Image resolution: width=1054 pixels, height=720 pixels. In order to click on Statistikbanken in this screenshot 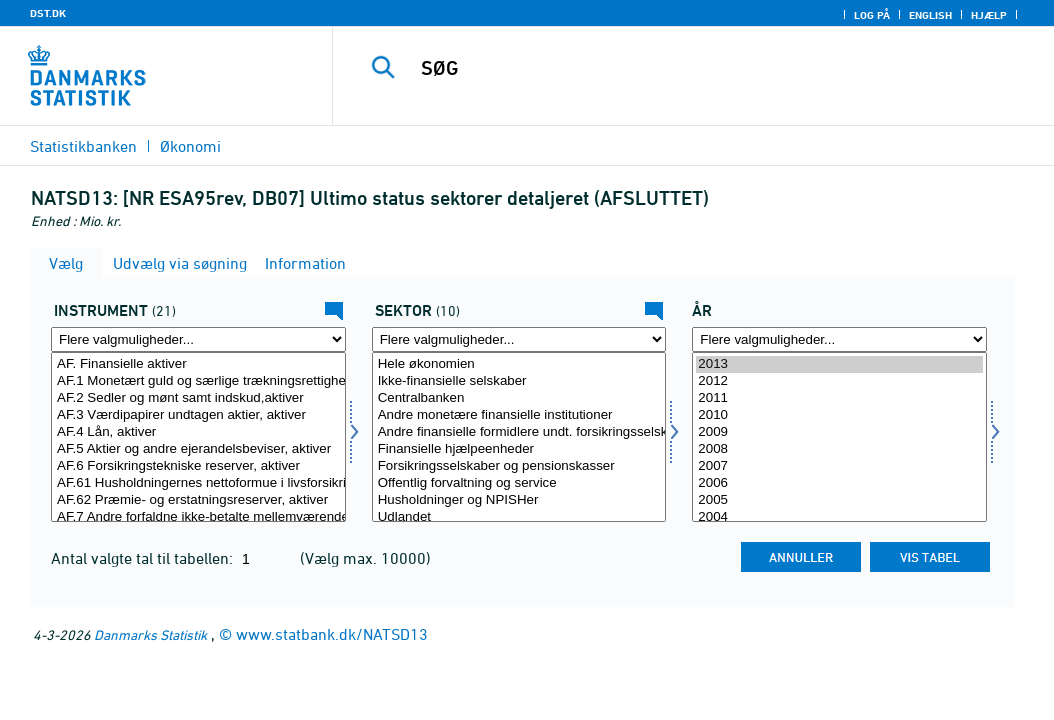, I will do `click(83, 146)`.